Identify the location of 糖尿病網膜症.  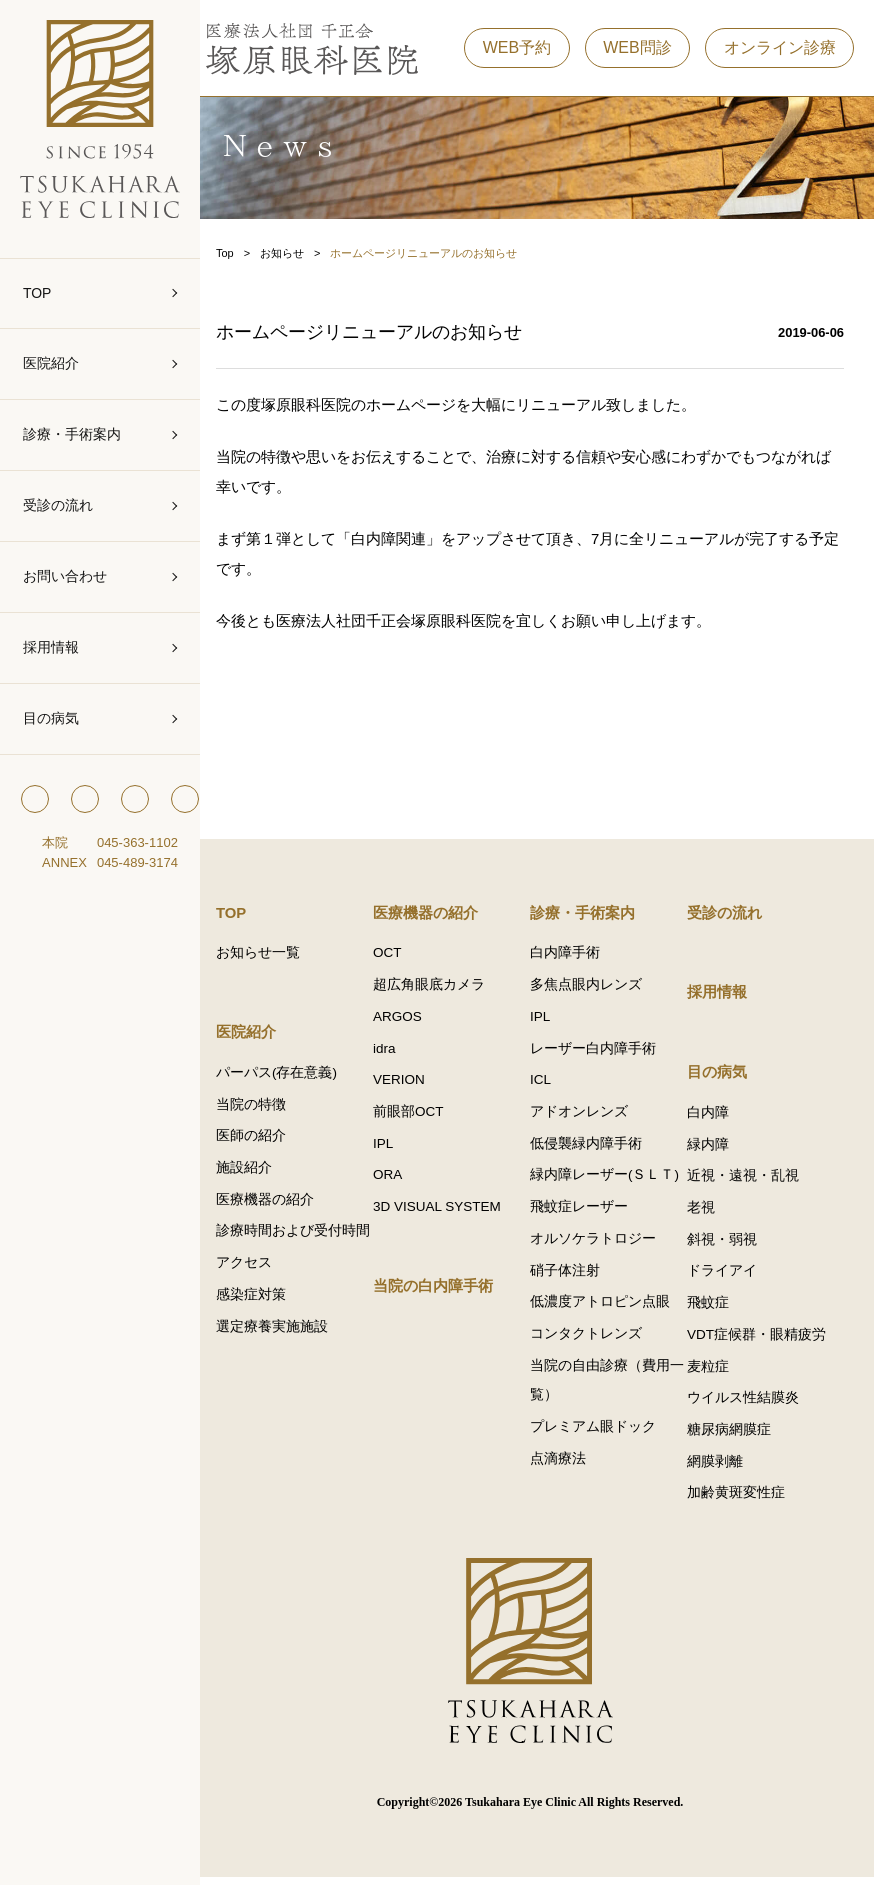
(733, 1436).